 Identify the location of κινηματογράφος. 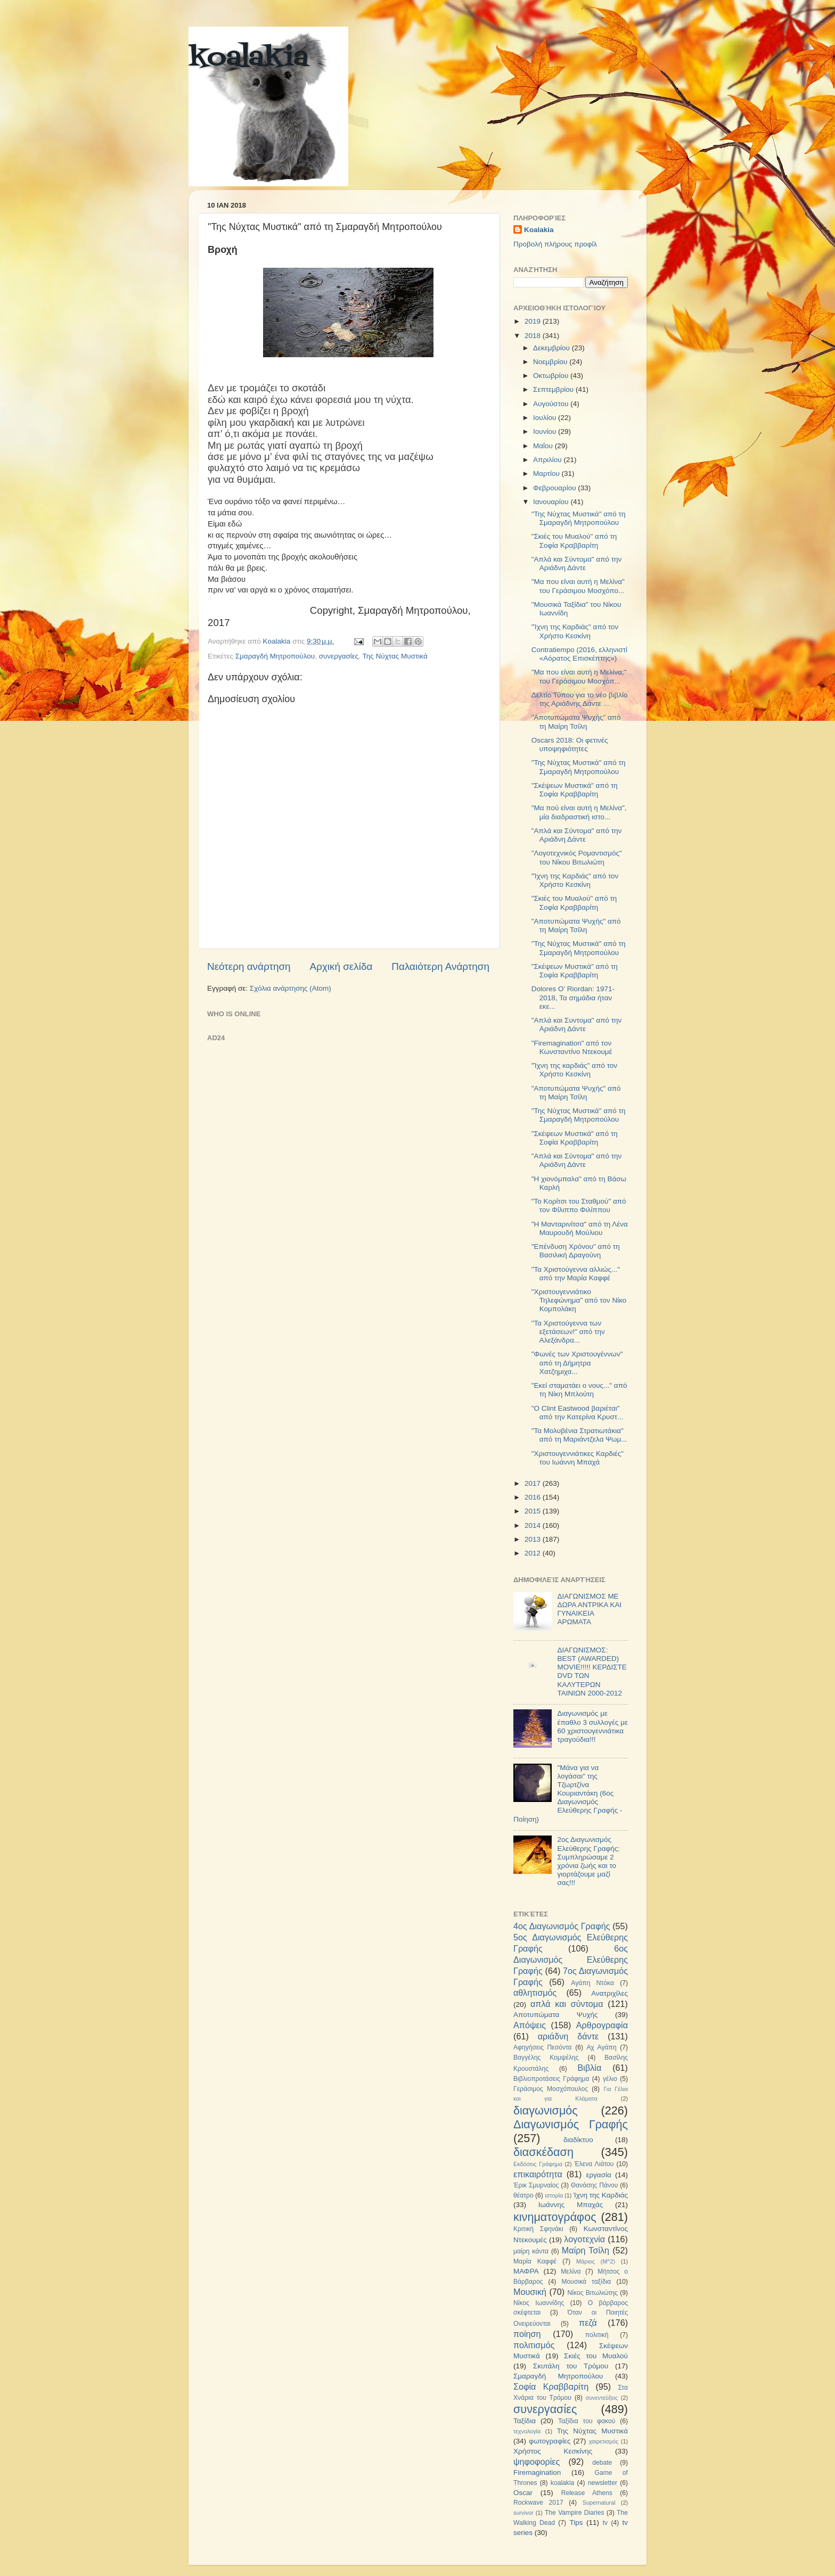
(554, 2217).